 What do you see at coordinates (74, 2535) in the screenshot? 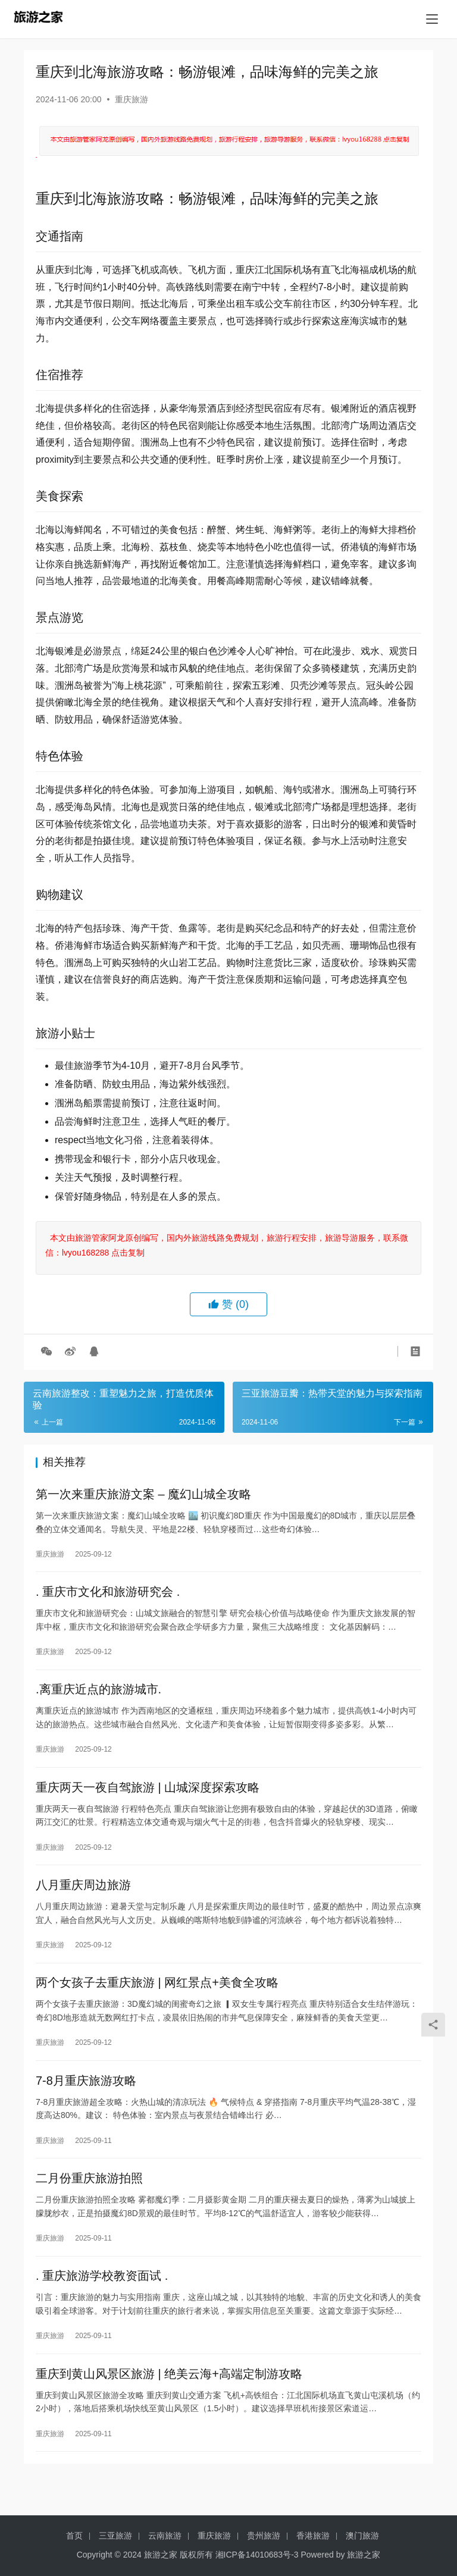
I see `首页` at bounding box center [74, 2535].